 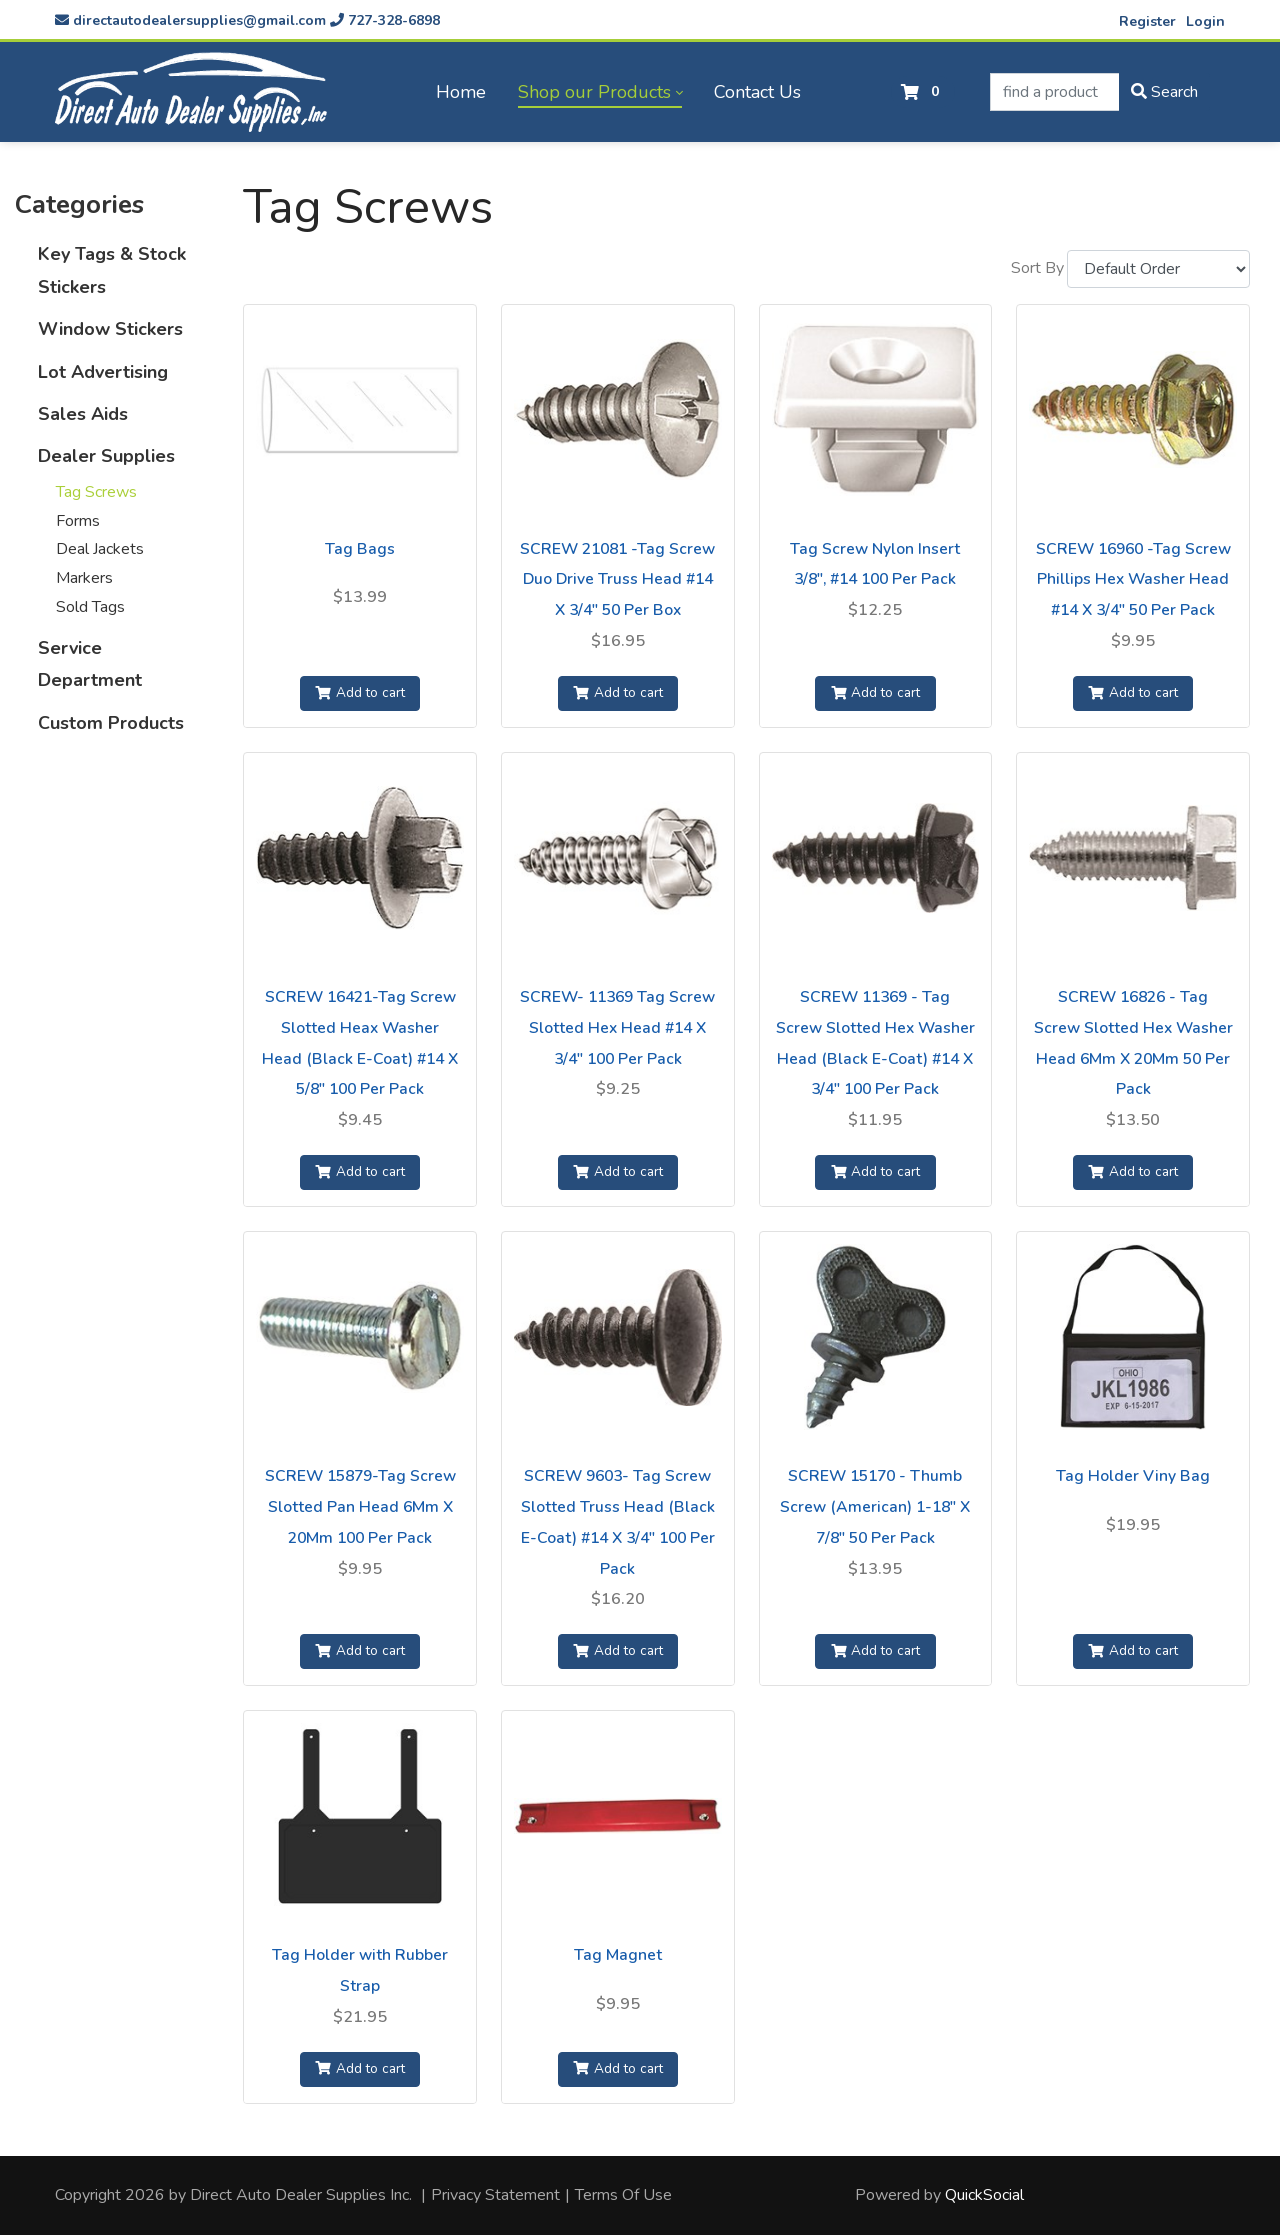 I want to click on Login, so click(x=1205, y=21).